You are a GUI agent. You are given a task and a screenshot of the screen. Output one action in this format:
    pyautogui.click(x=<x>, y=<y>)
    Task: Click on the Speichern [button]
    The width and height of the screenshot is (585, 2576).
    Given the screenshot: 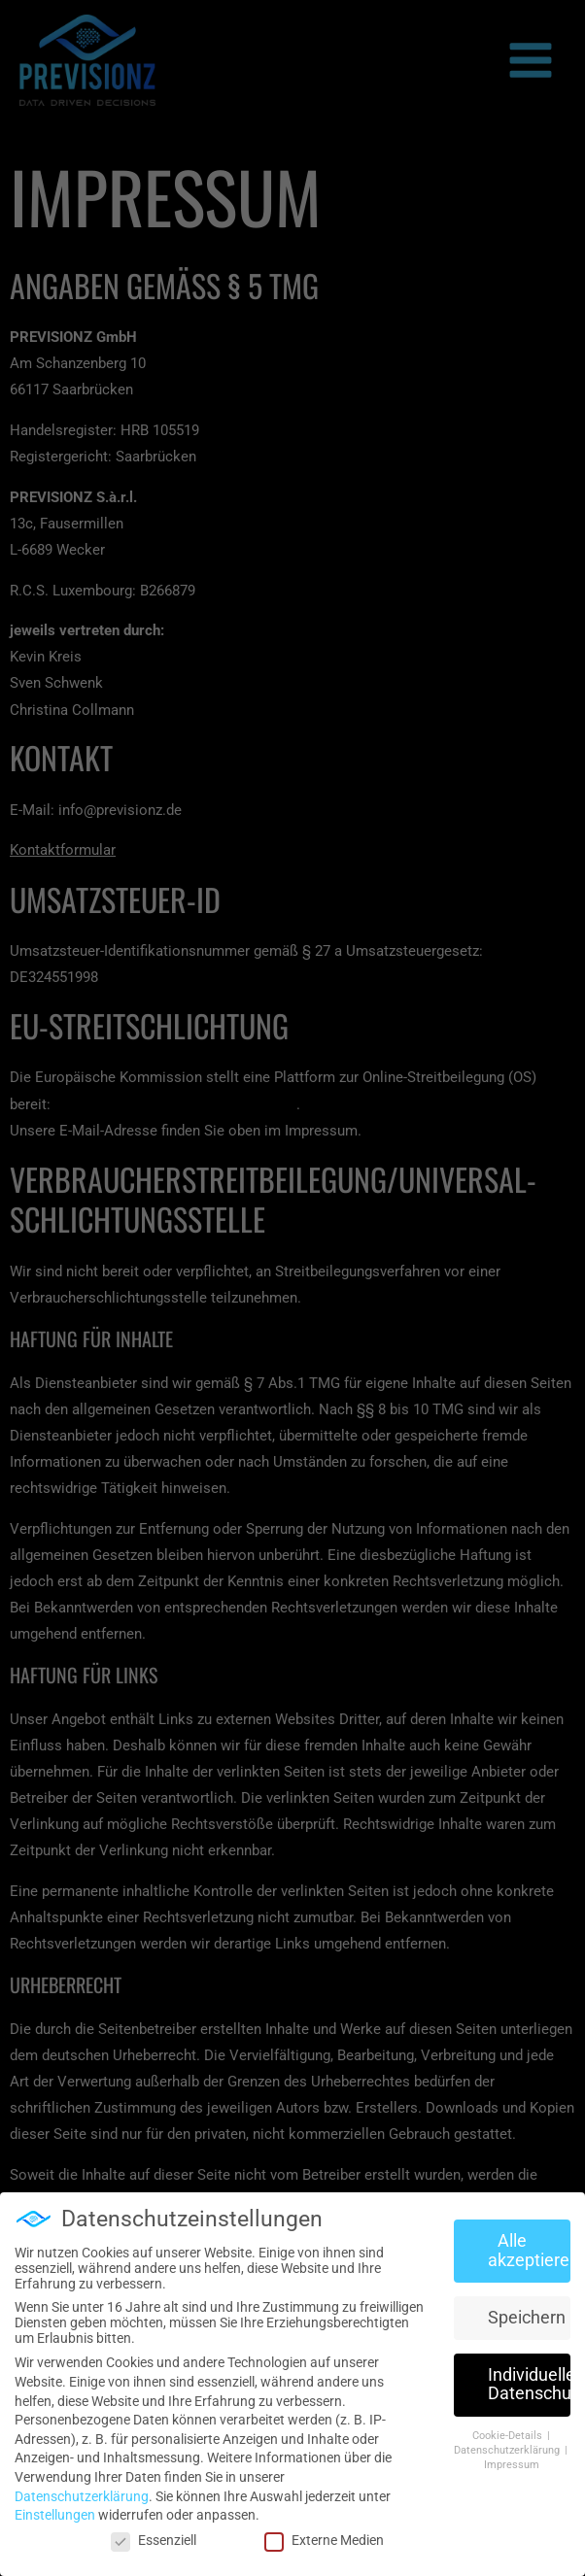 What is the action you would take?
    pyautogui.click(x=527, y=2311)
    